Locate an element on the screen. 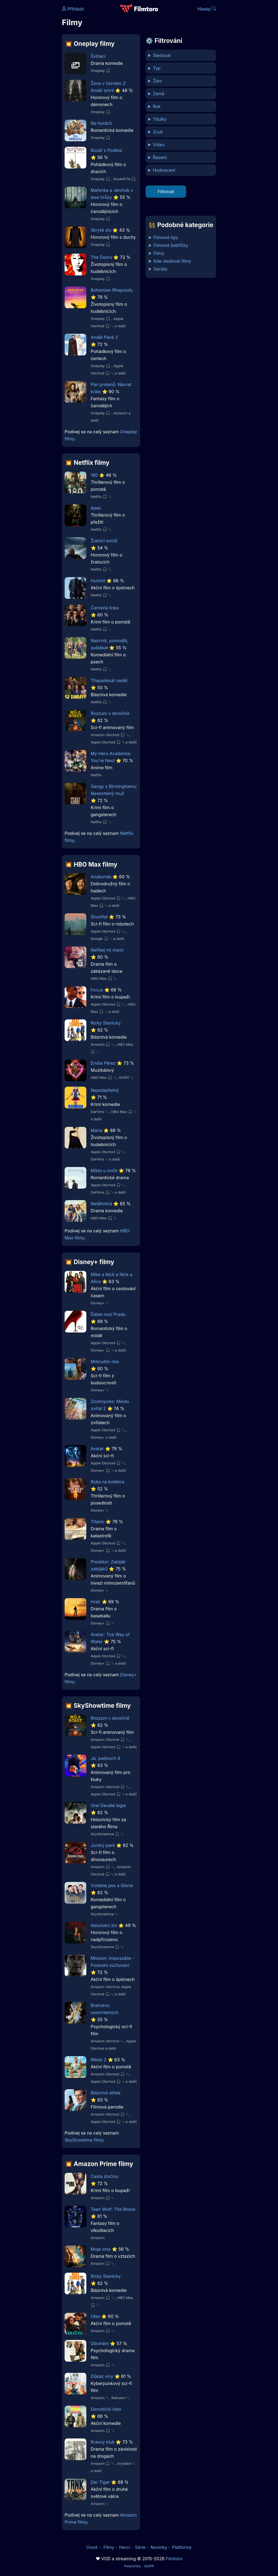 The width and height of the screenshot is (278, 2576). Typ is located at coordinates (156, 68).